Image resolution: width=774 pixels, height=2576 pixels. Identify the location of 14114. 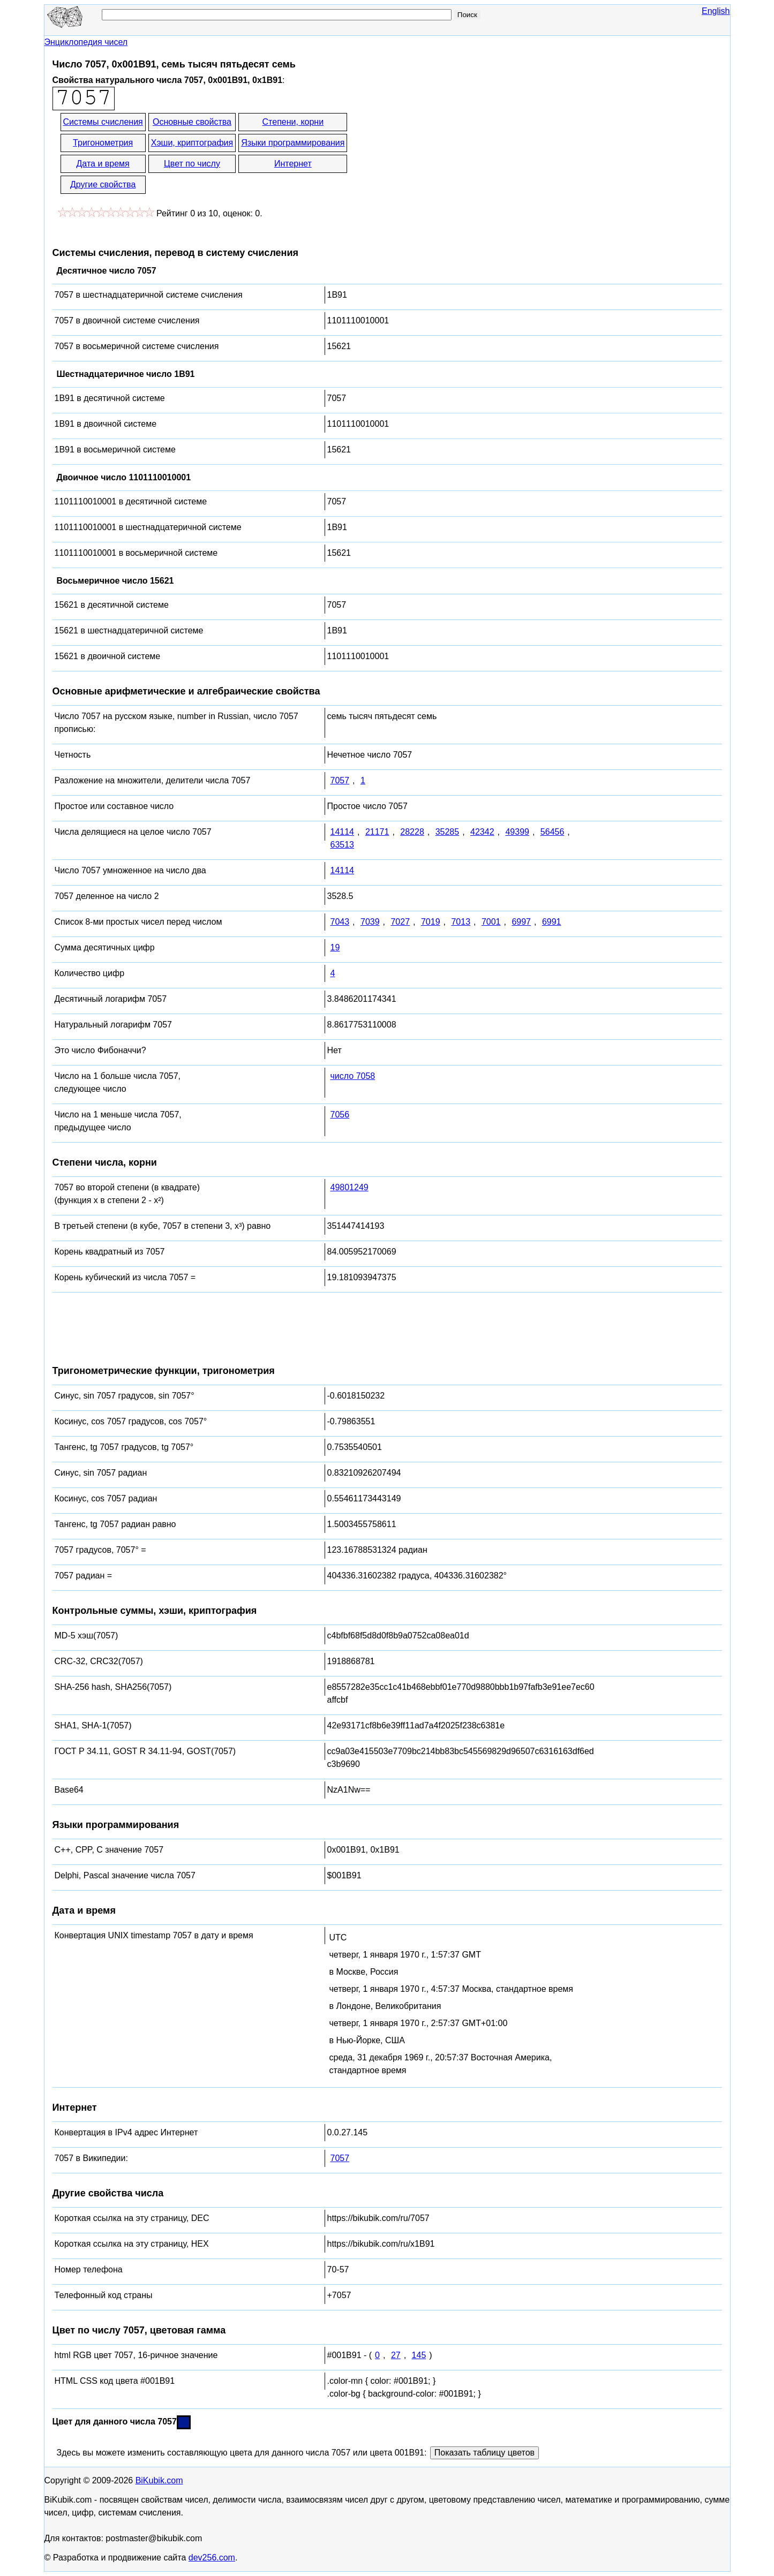
(342, 831).